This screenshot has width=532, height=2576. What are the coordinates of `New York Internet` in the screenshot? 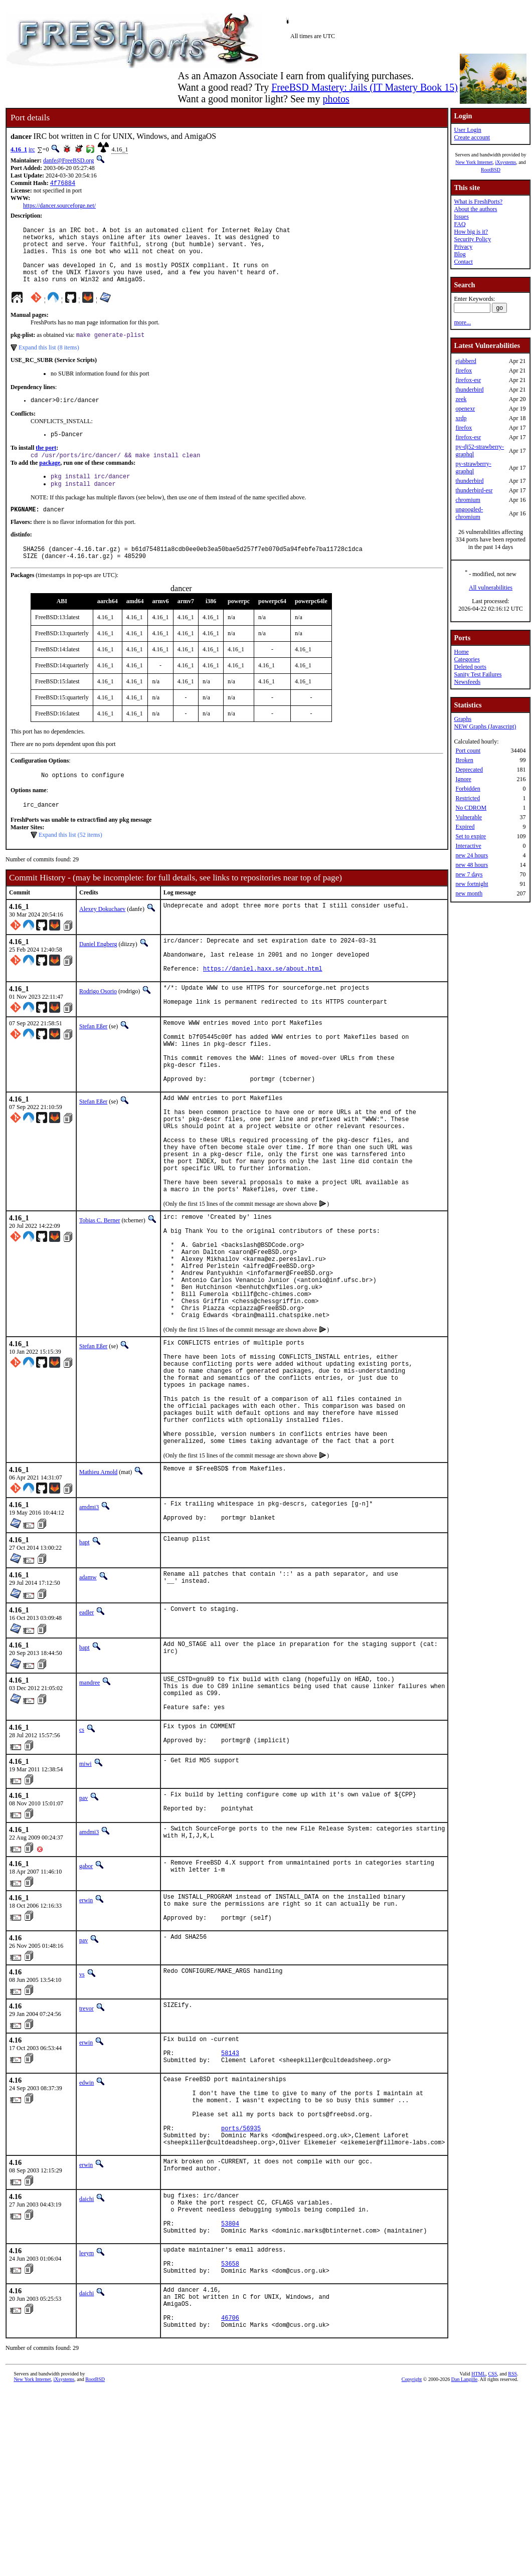 It's located at (473, 162).